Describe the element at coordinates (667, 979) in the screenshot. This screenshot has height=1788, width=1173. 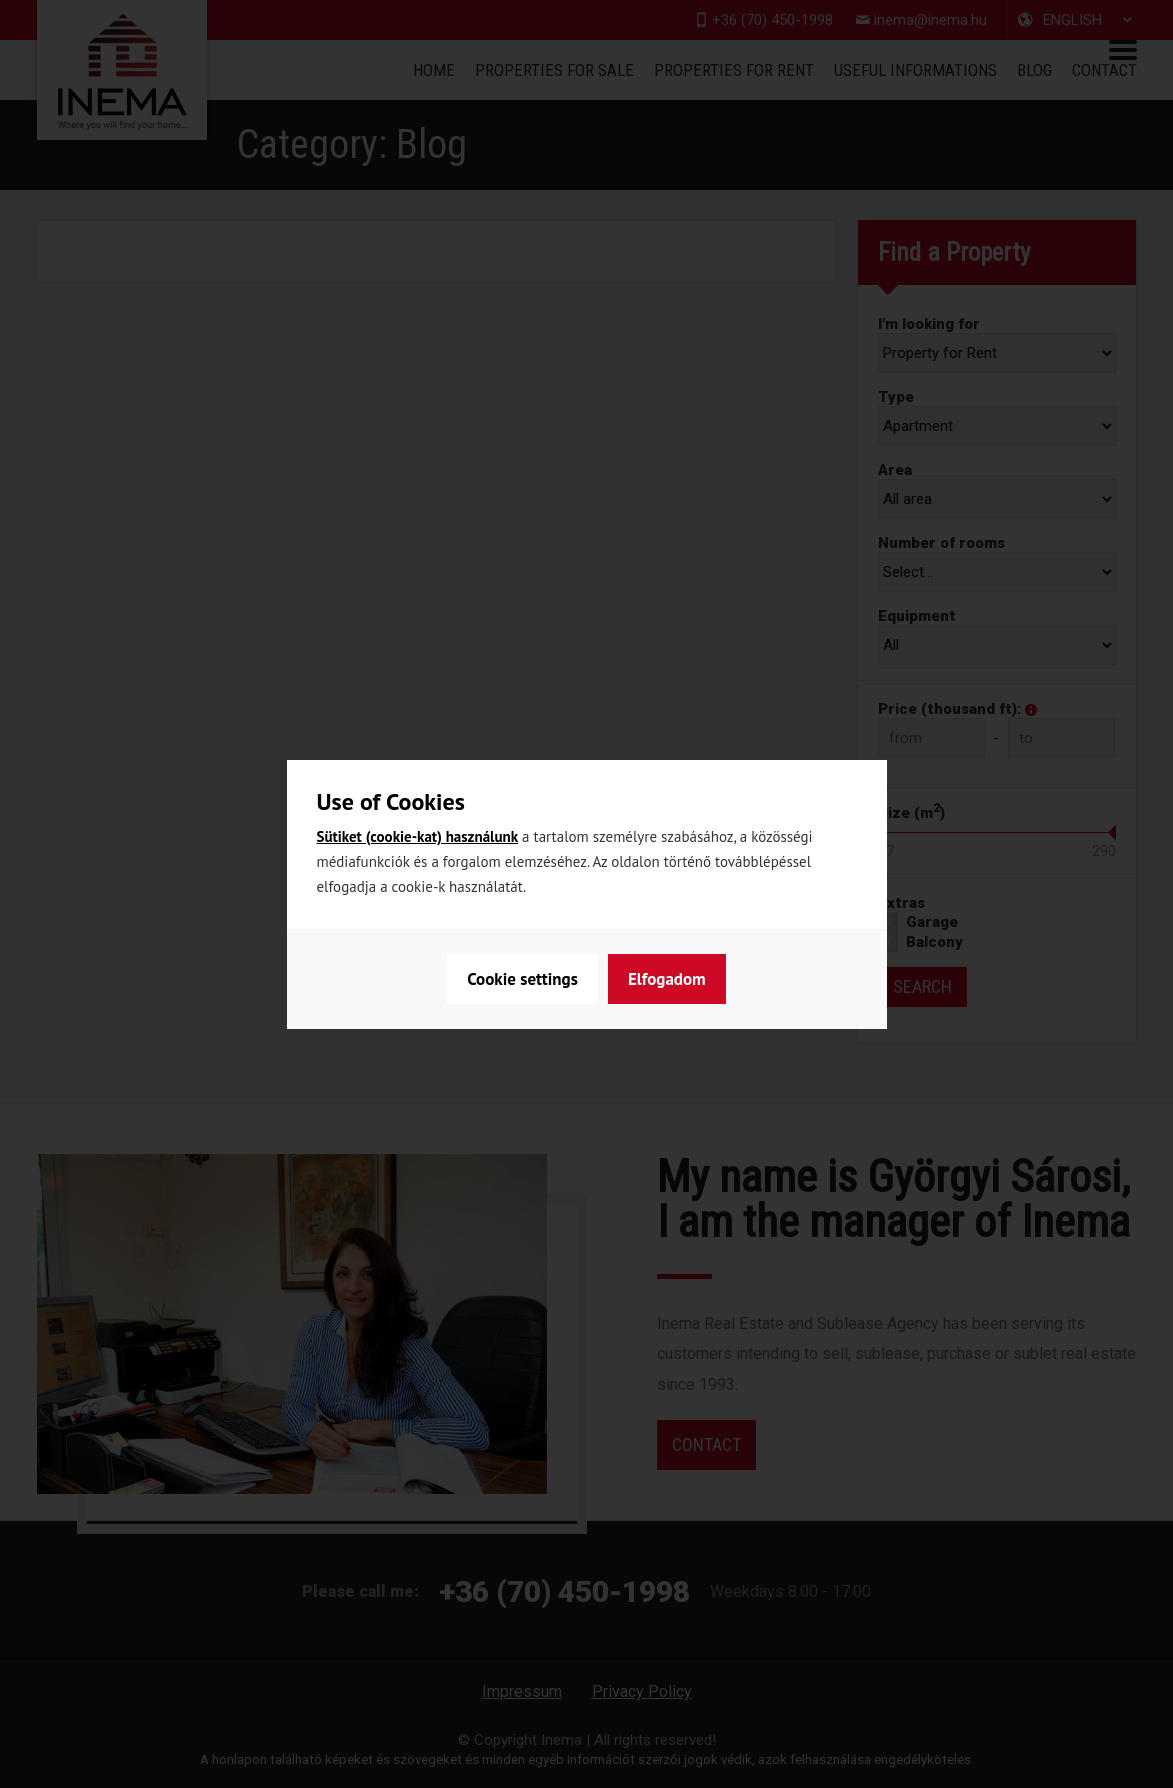
I see `Elfogadom` at that location.